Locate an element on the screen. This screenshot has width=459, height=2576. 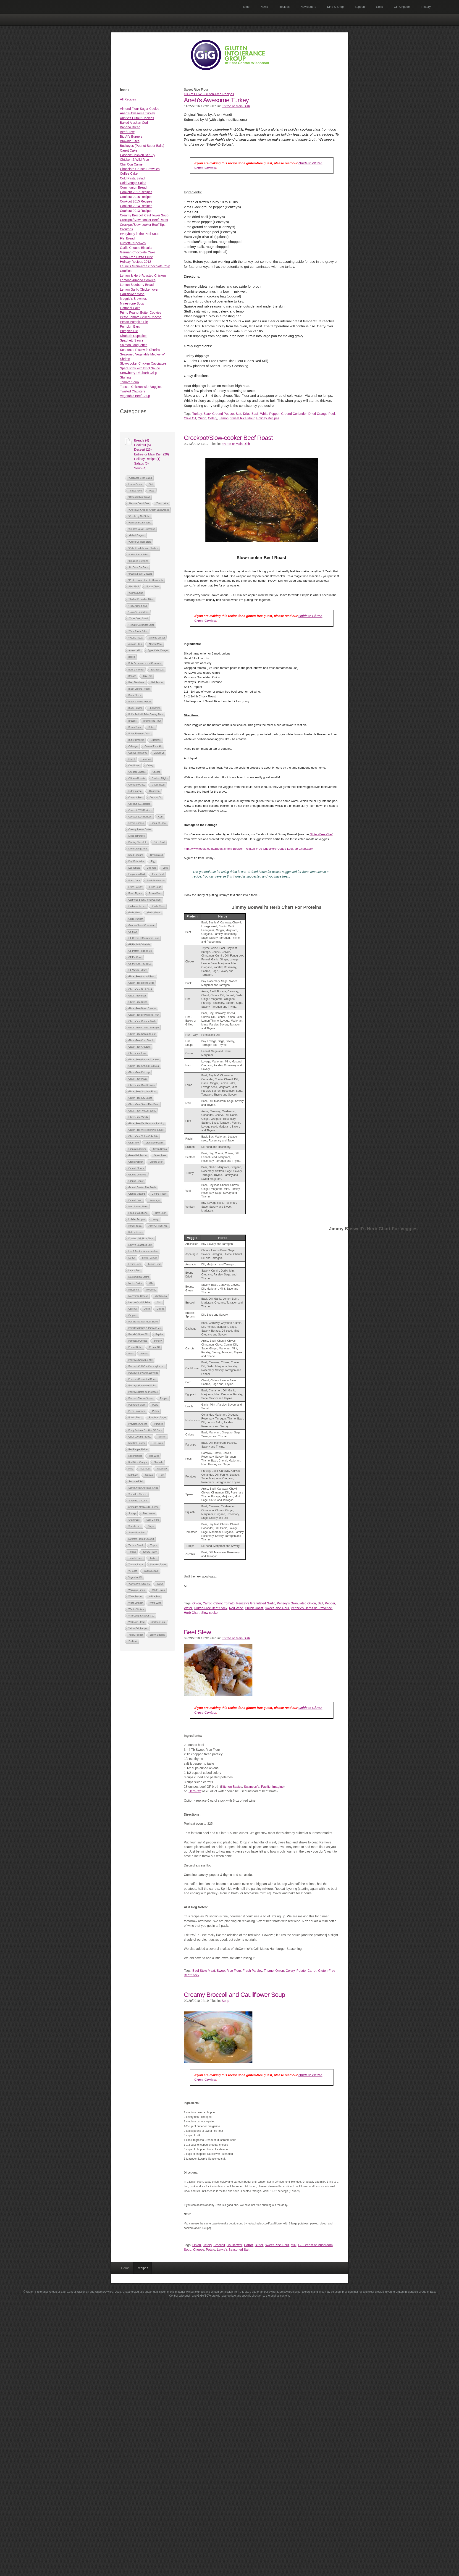
Gluten-Free Vanilla is located at coordinates (138, 1117).